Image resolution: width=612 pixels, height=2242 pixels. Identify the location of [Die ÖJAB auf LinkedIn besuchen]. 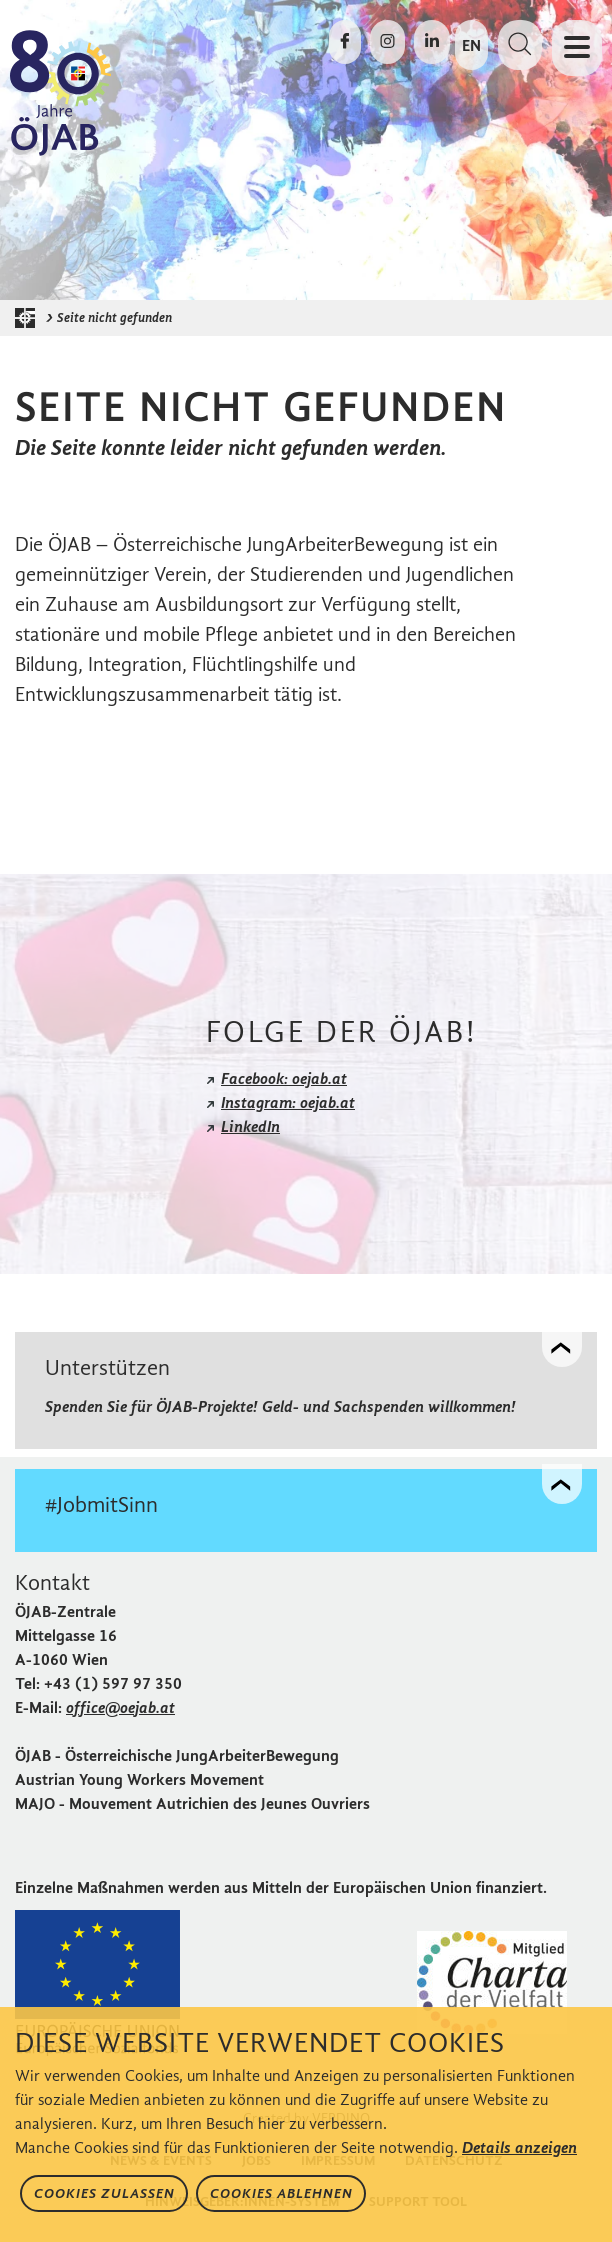
(432, 42).